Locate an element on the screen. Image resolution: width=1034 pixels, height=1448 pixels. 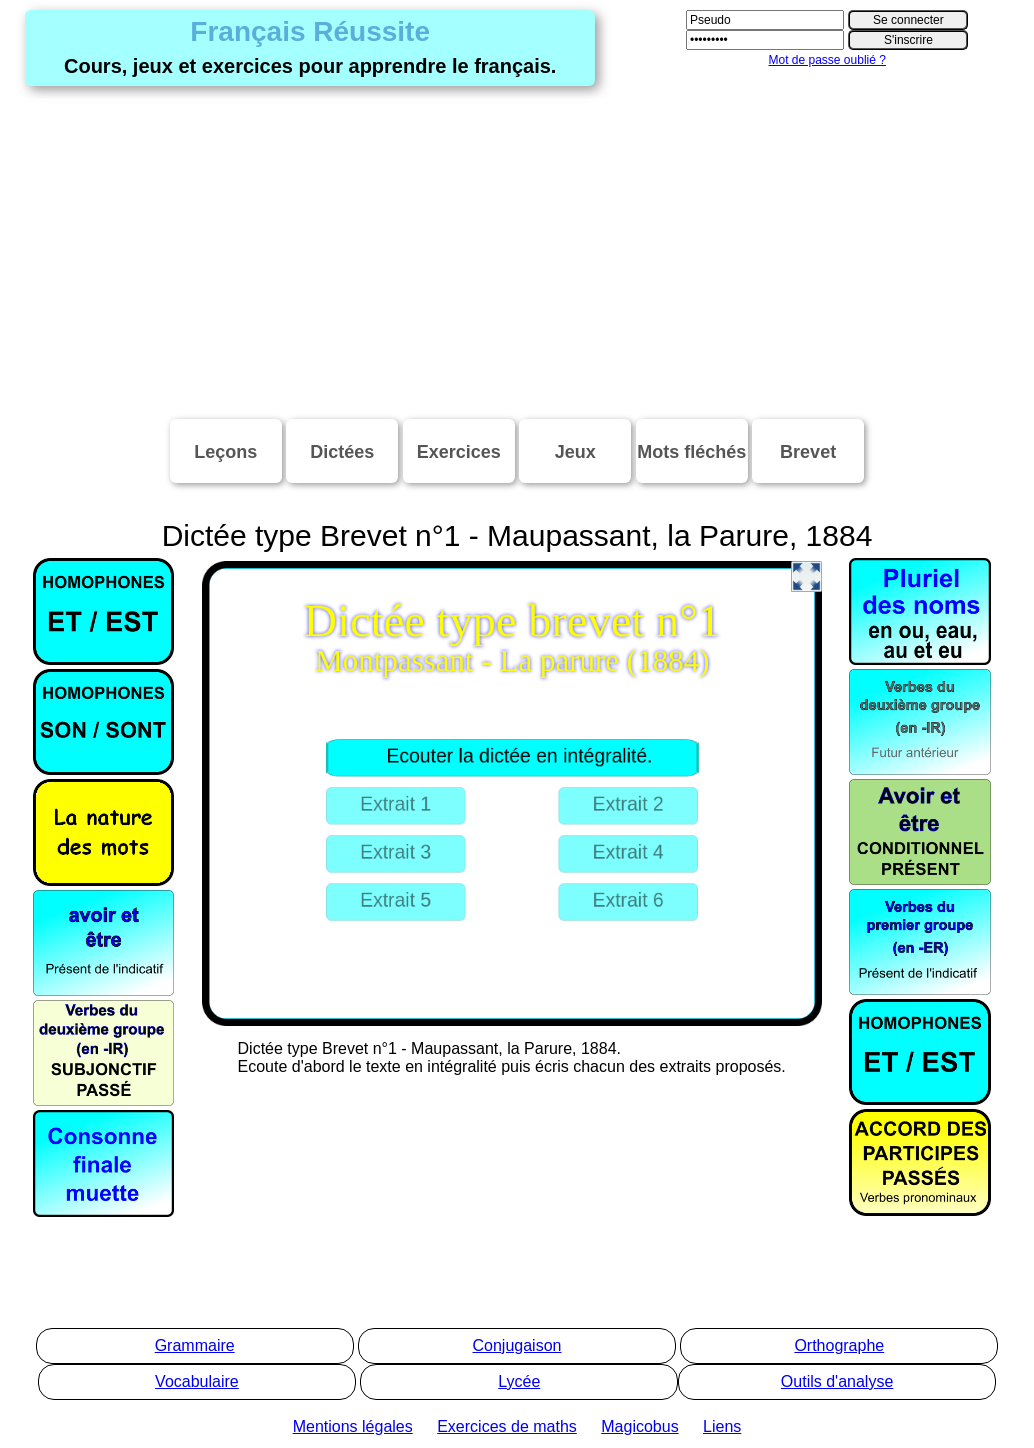
Exercices is located at coordinates (459, 452).